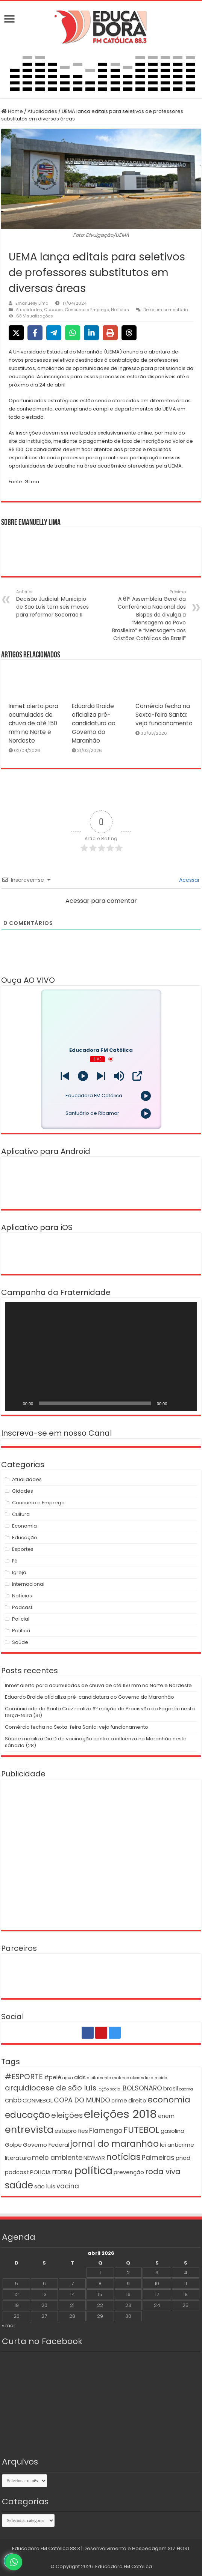 This screenshot has height=2576, width=202. I want to click on FUTEBOL [FUTEBOL (6 itens)], so click(141, 2129).